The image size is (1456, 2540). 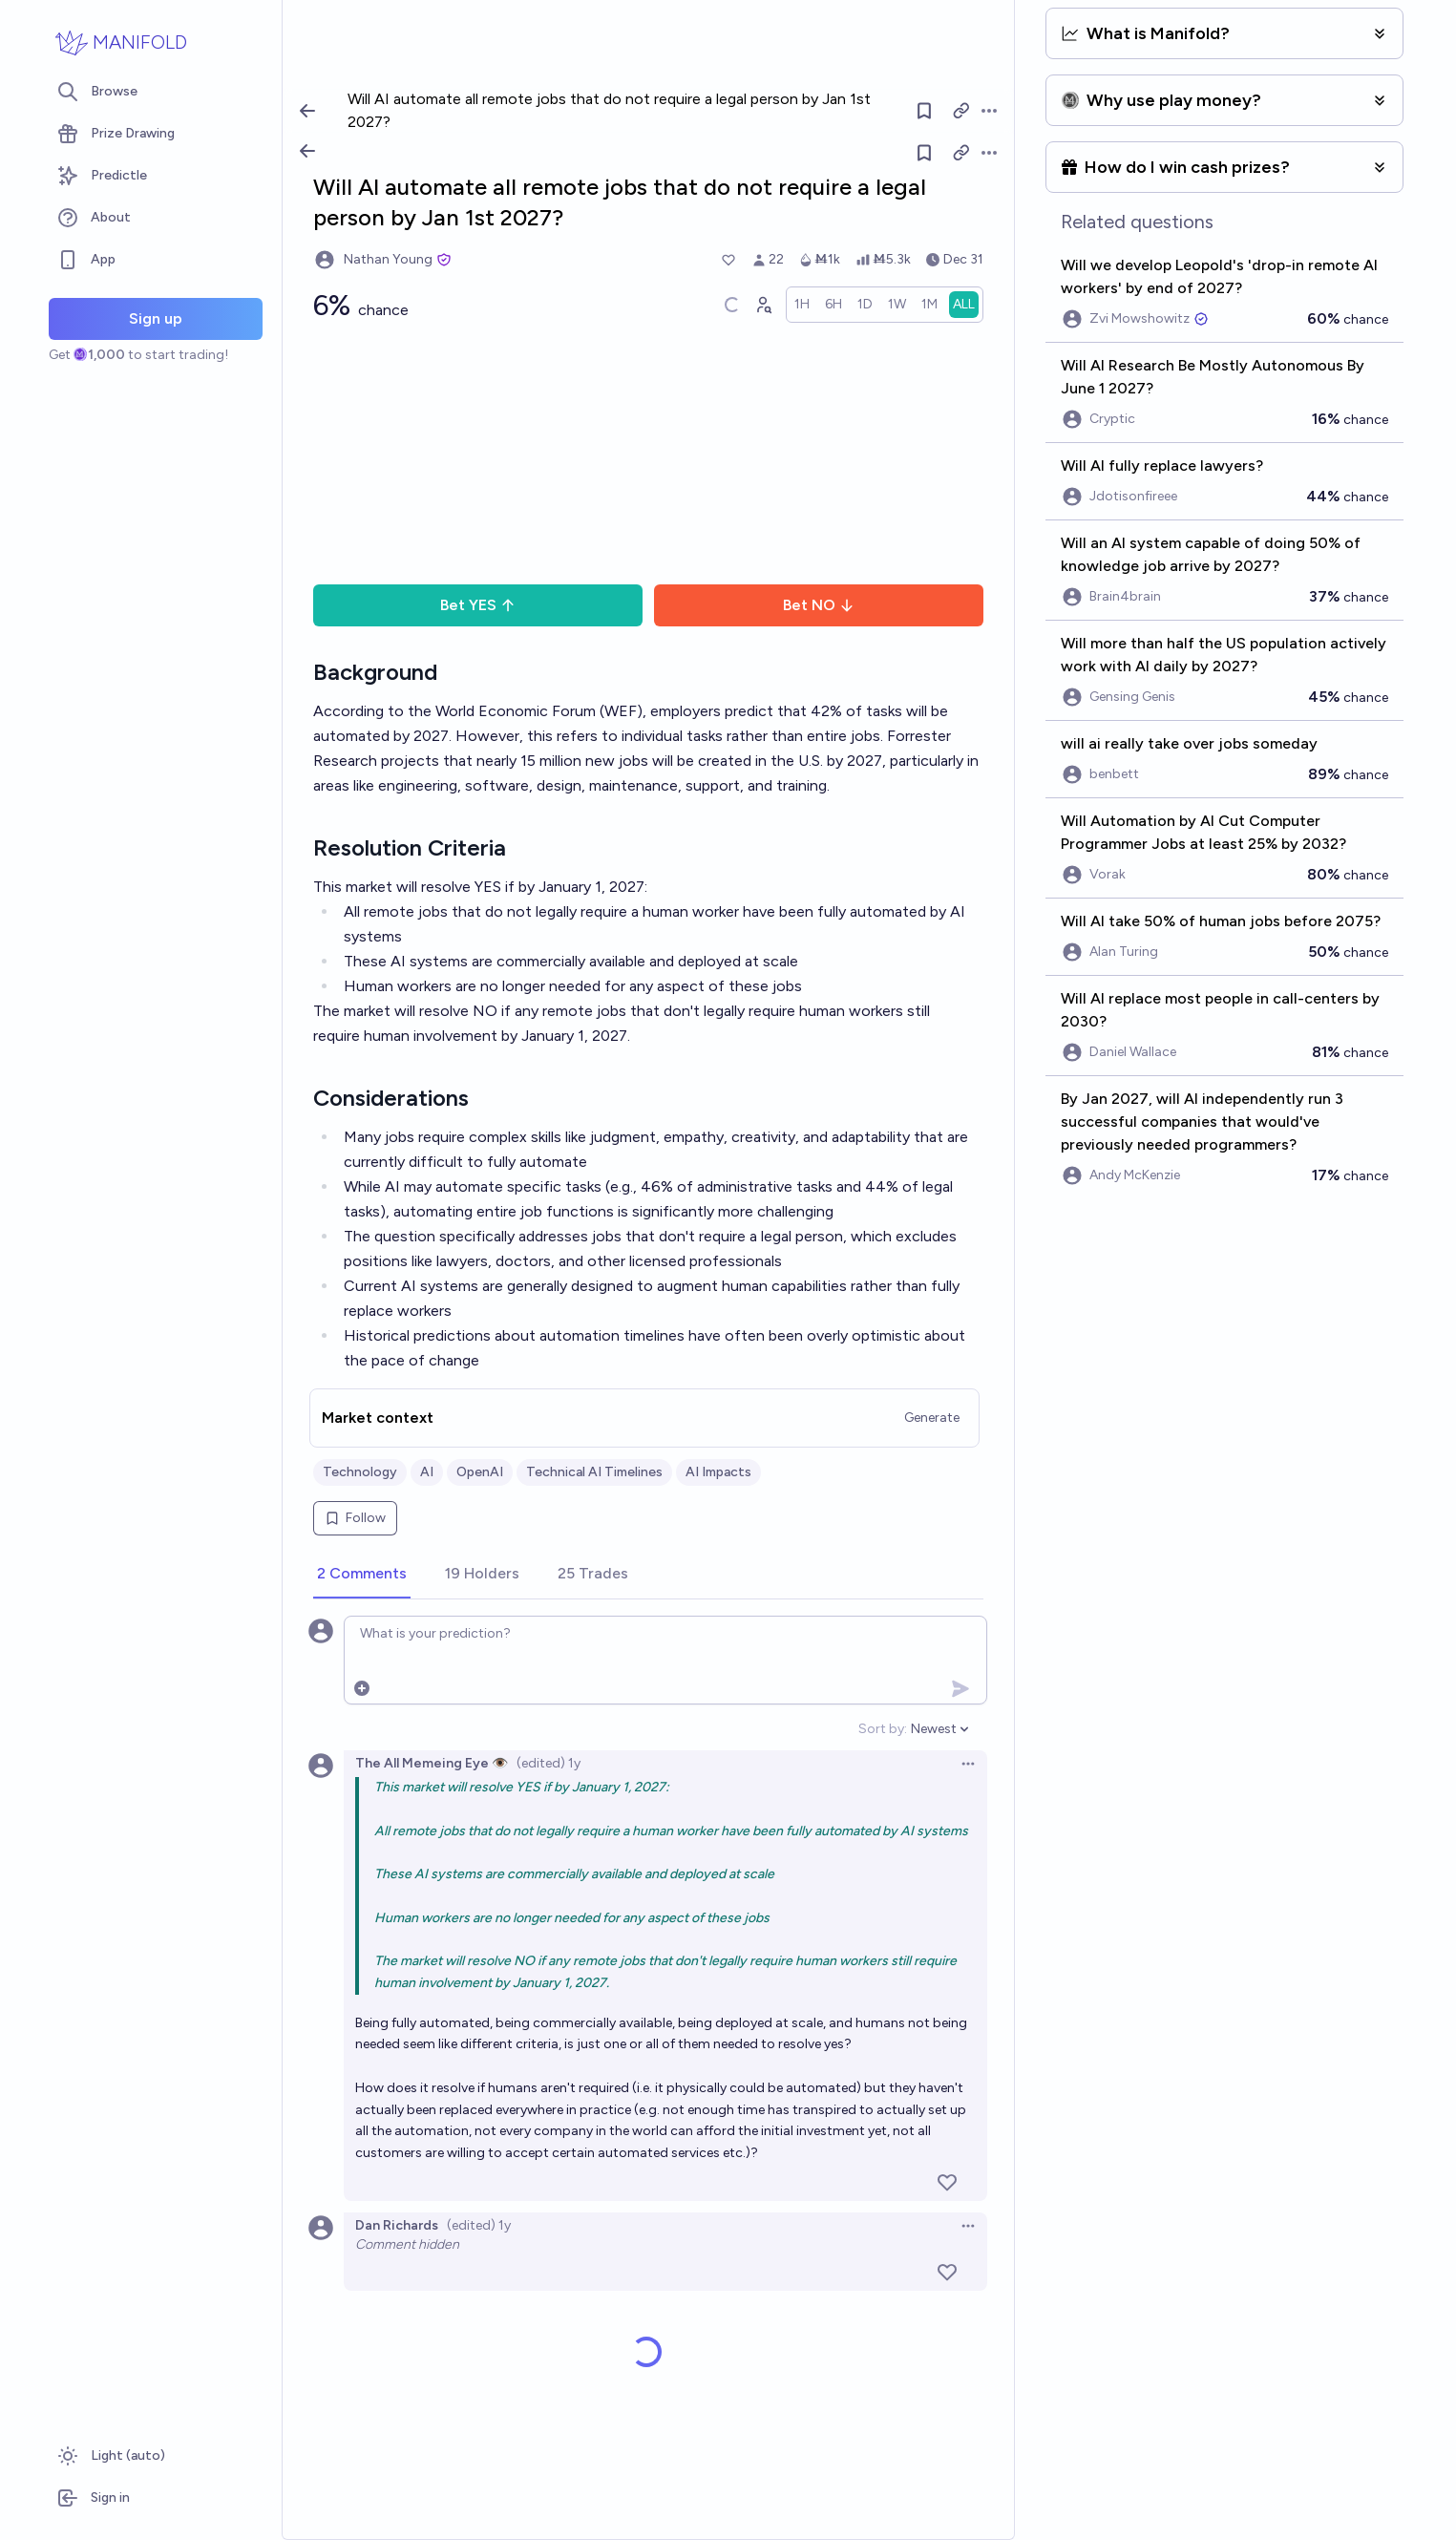 I want to click on [tab], so click(x=362, y=1574).